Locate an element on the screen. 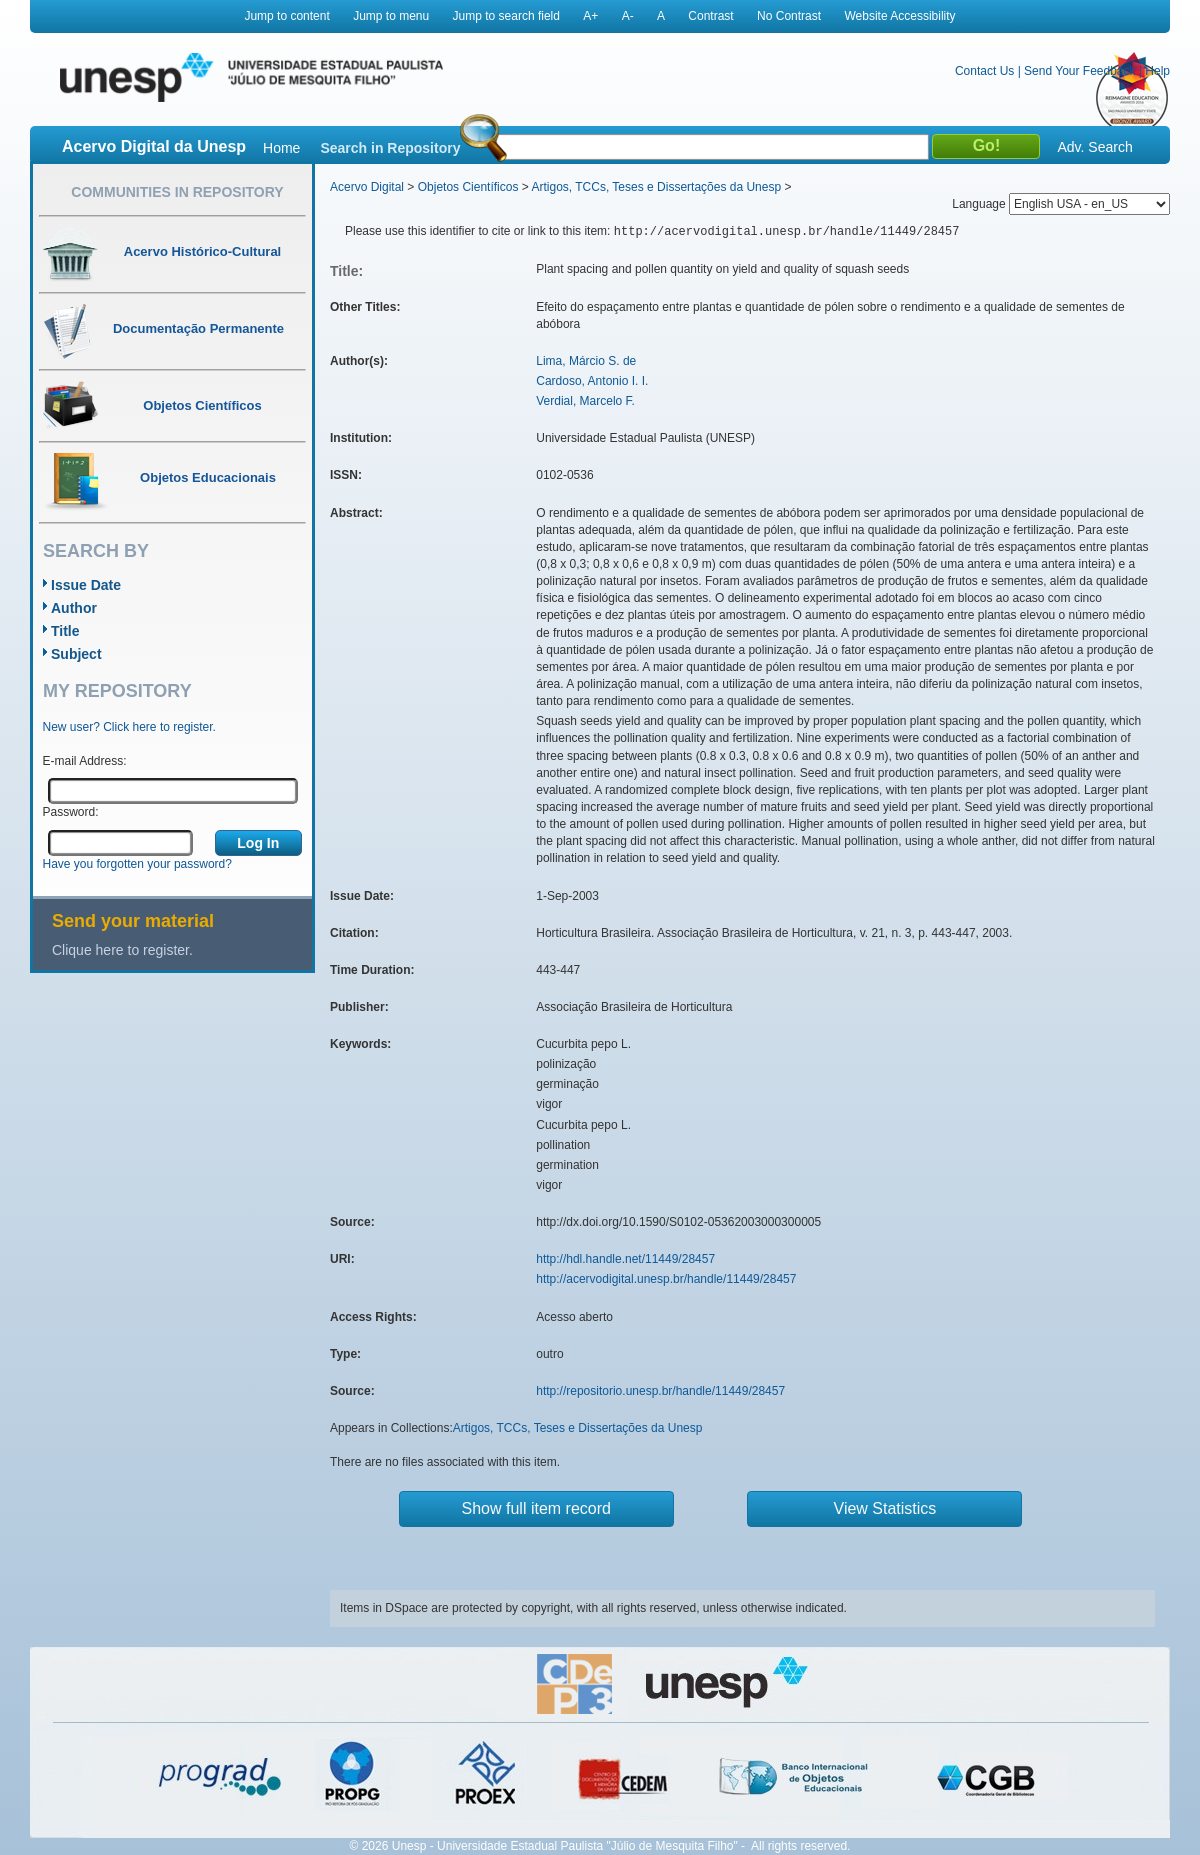  http://repositorio.unesp.br/handle/11449/28457 is located at coordinates (660, 1391).